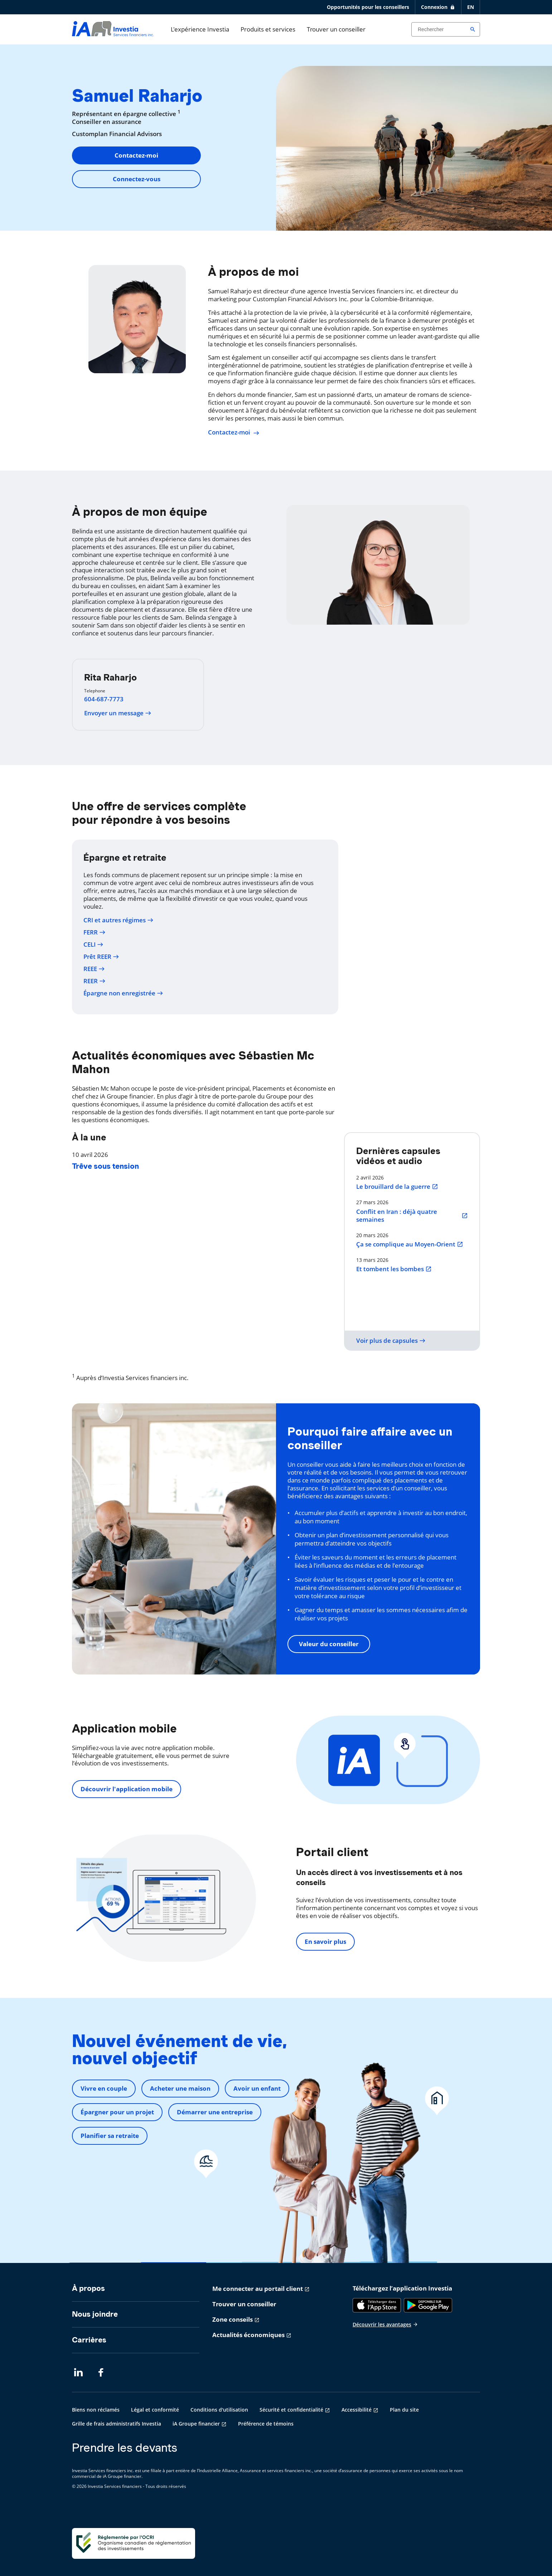 This screenshot has height=2576, width=552. I want to click on 604-687-7773, so click(104, 699).